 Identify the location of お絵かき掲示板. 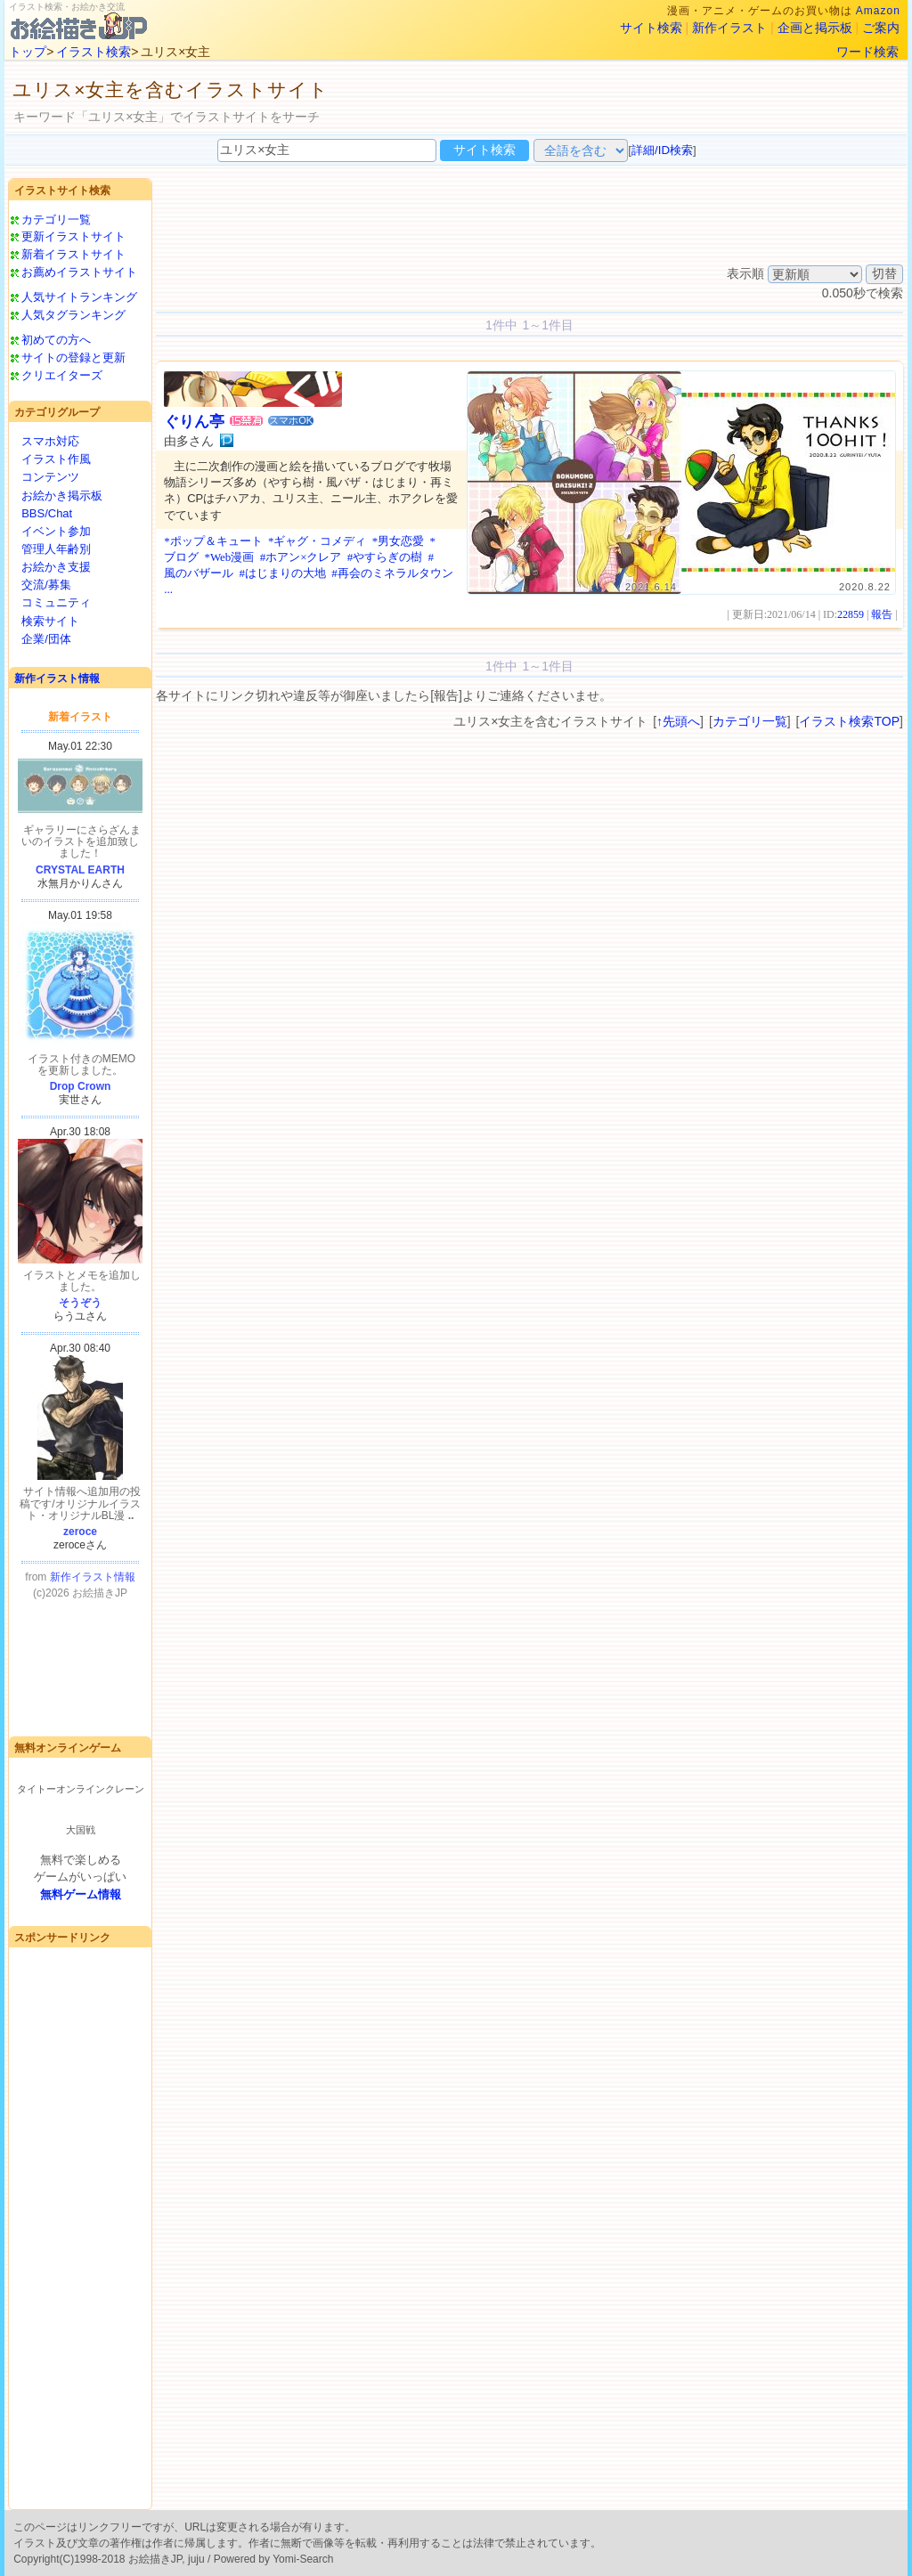
(61, 495).